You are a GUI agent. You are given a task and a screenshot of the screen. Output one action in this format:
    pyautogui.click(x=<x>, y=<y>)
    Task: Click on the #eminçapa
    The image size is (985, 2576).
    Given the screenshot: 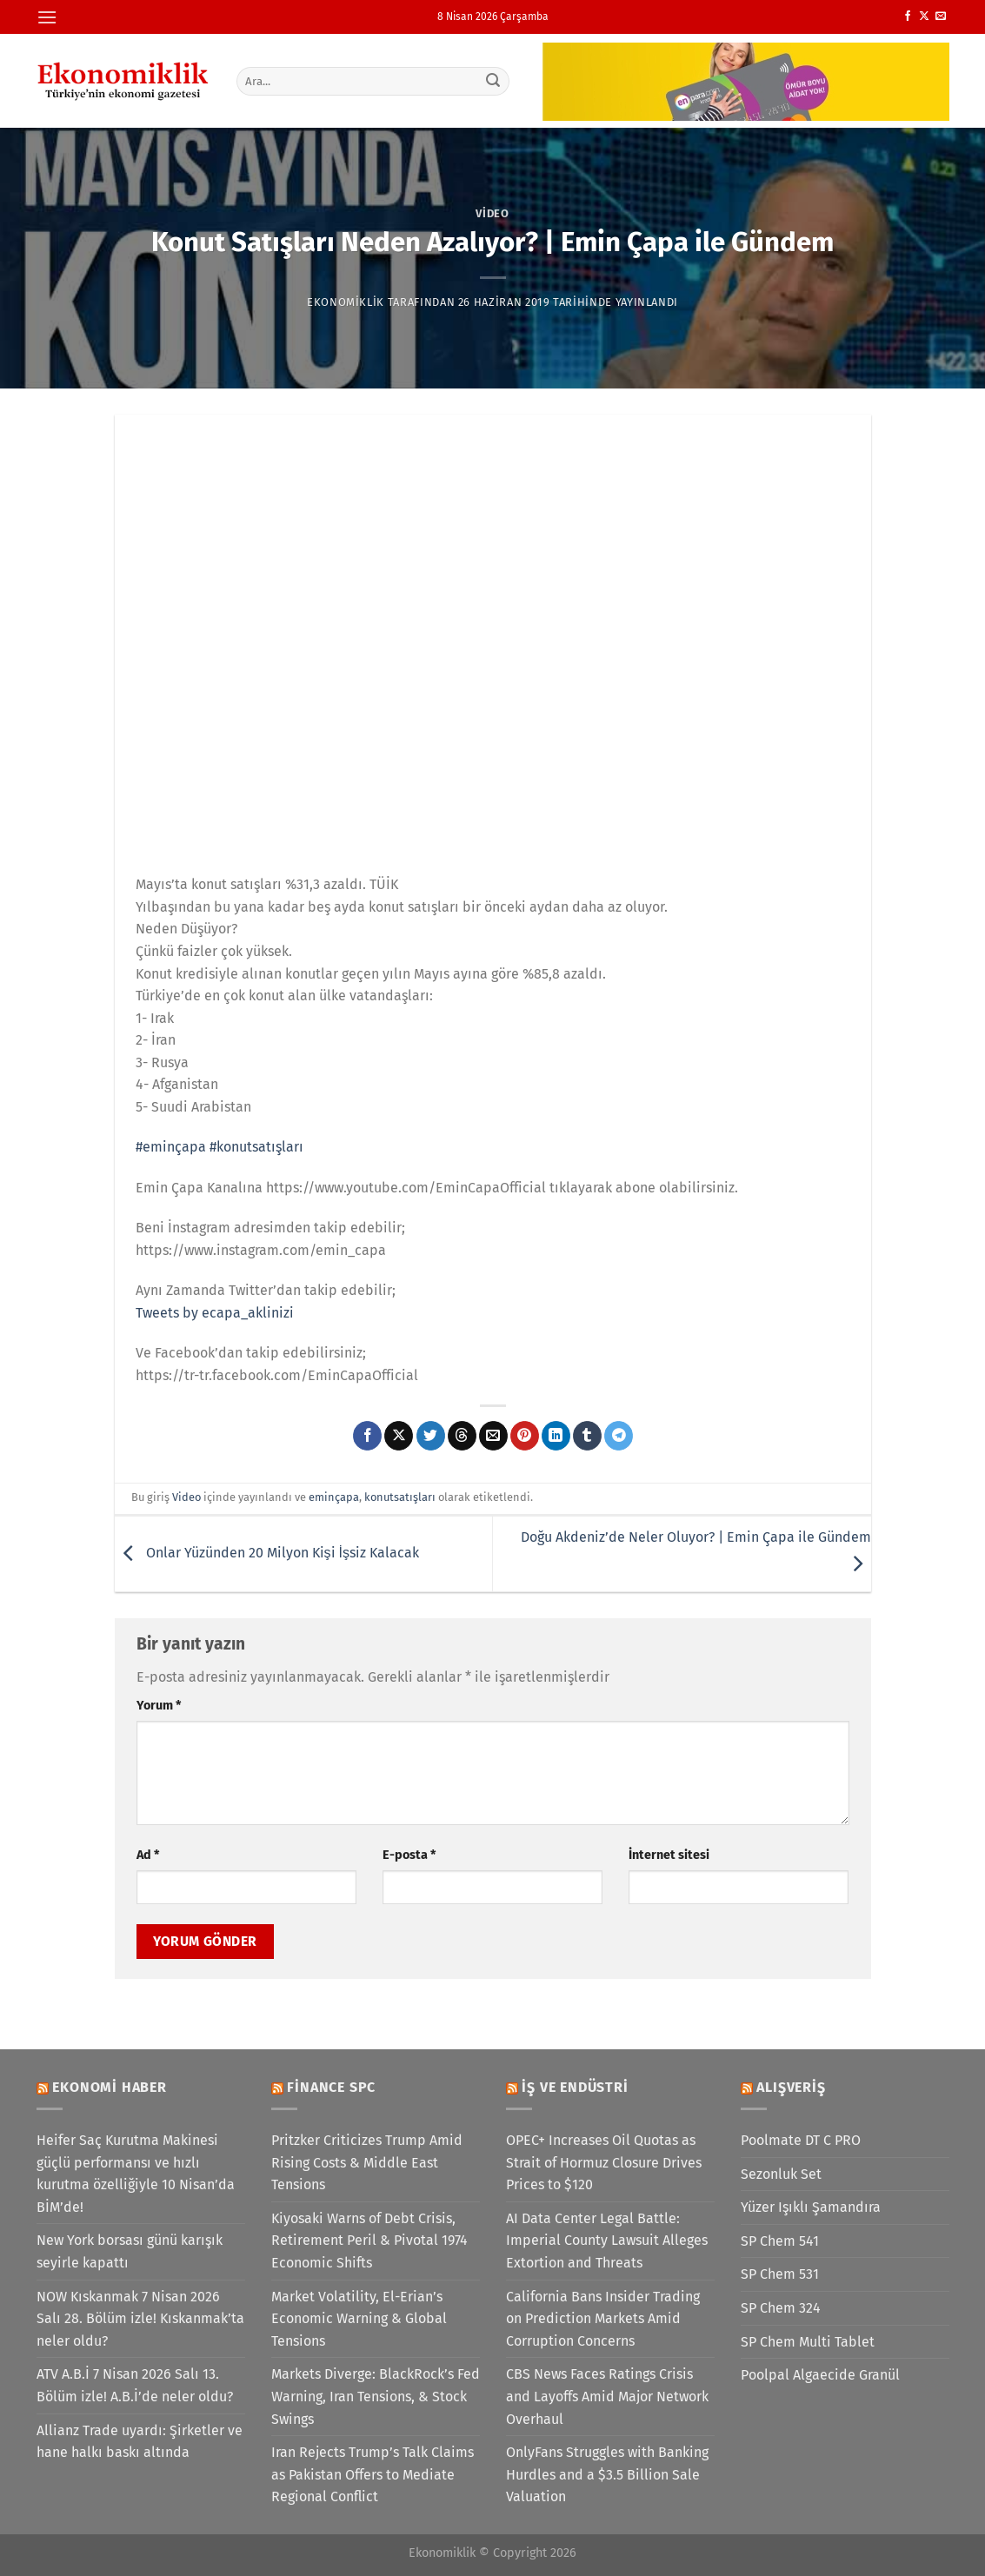 What is the action you would take?
    pyautogui.click(x=171, y=1147)
    